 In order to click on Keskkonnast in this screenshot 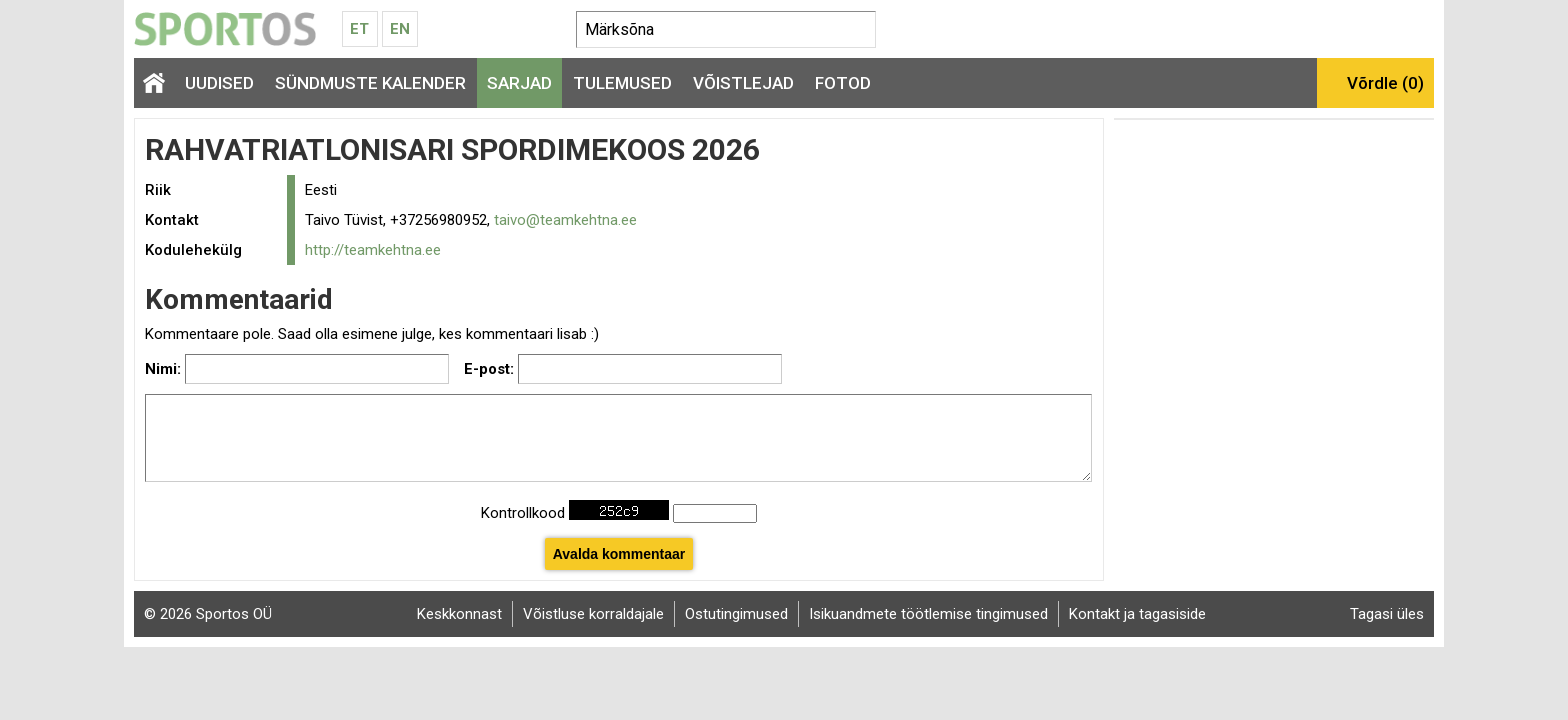, I will do `click(459, 614)`.